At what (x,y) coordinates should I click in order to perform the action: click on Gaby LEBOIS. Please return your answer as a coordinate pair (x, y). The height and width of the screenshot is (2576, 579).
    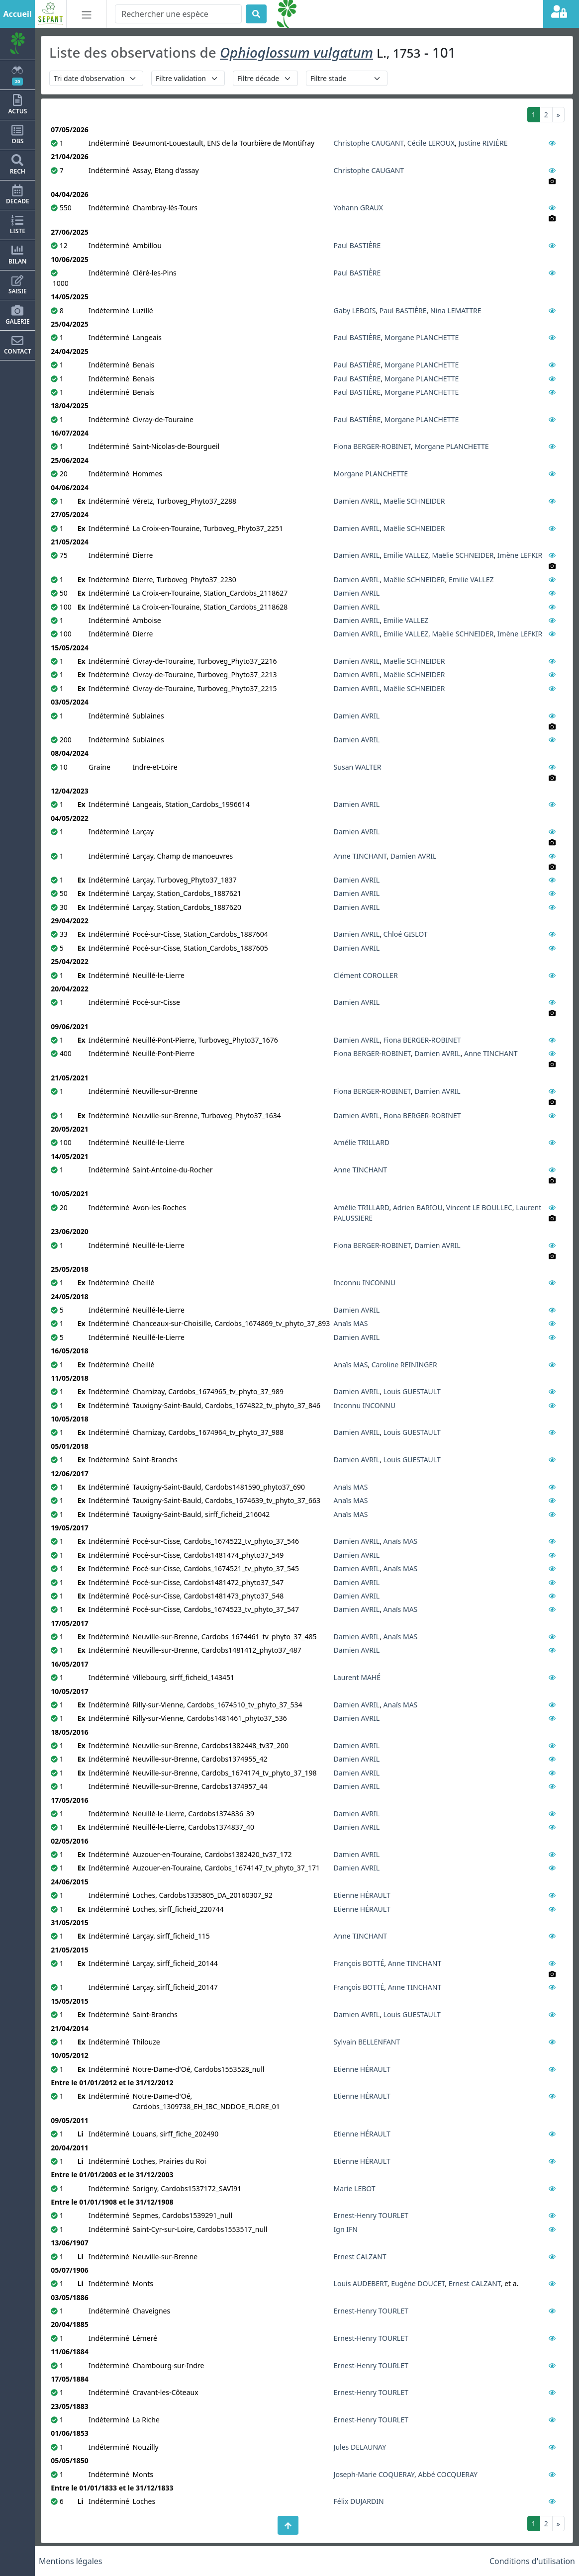
    Looking at the image, I should click on (355, 310).